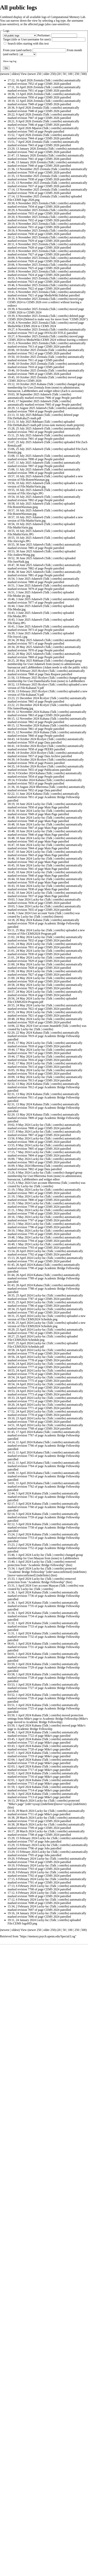 The image size is (88, 2576). I want to click on 7909, so click(31, 373).